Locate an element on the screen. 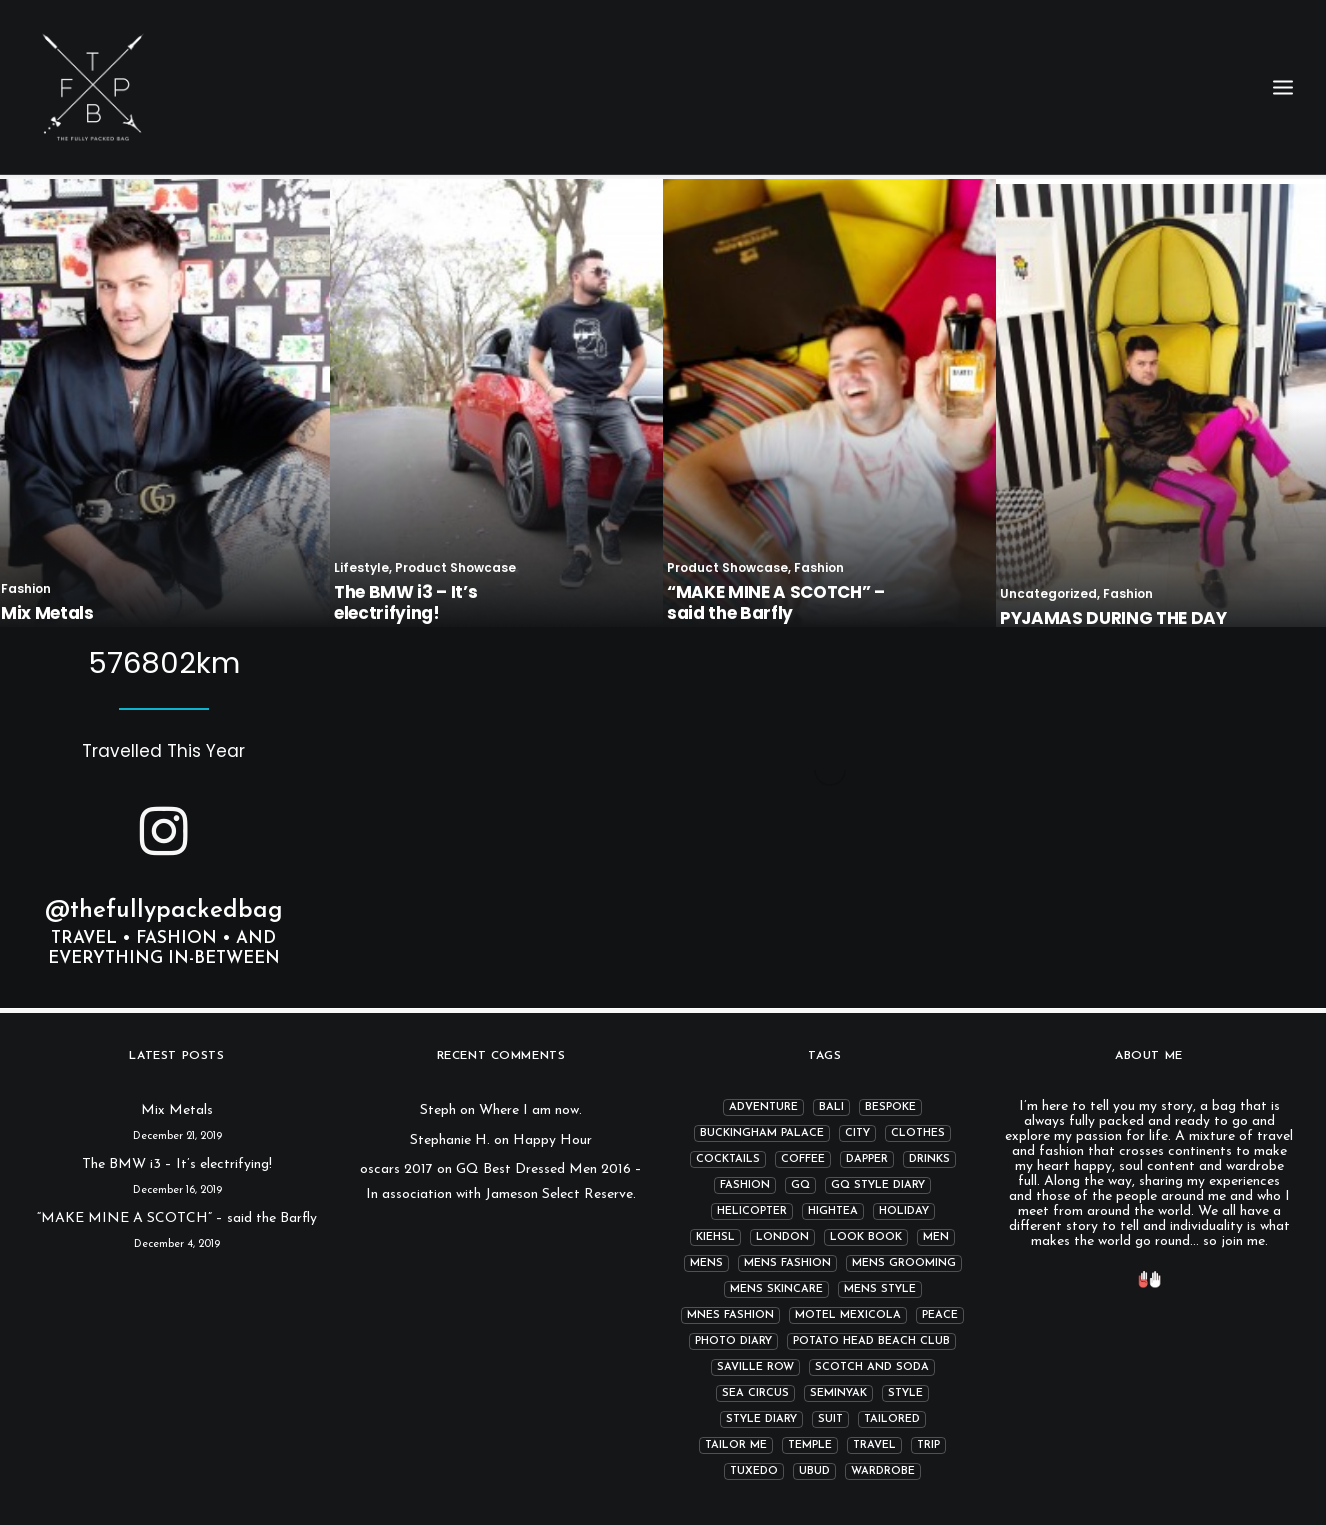 The width and height of the screenshot is (1326, 1525). Travel [Travel (11 items)] is located at coordinates (874, 1445).